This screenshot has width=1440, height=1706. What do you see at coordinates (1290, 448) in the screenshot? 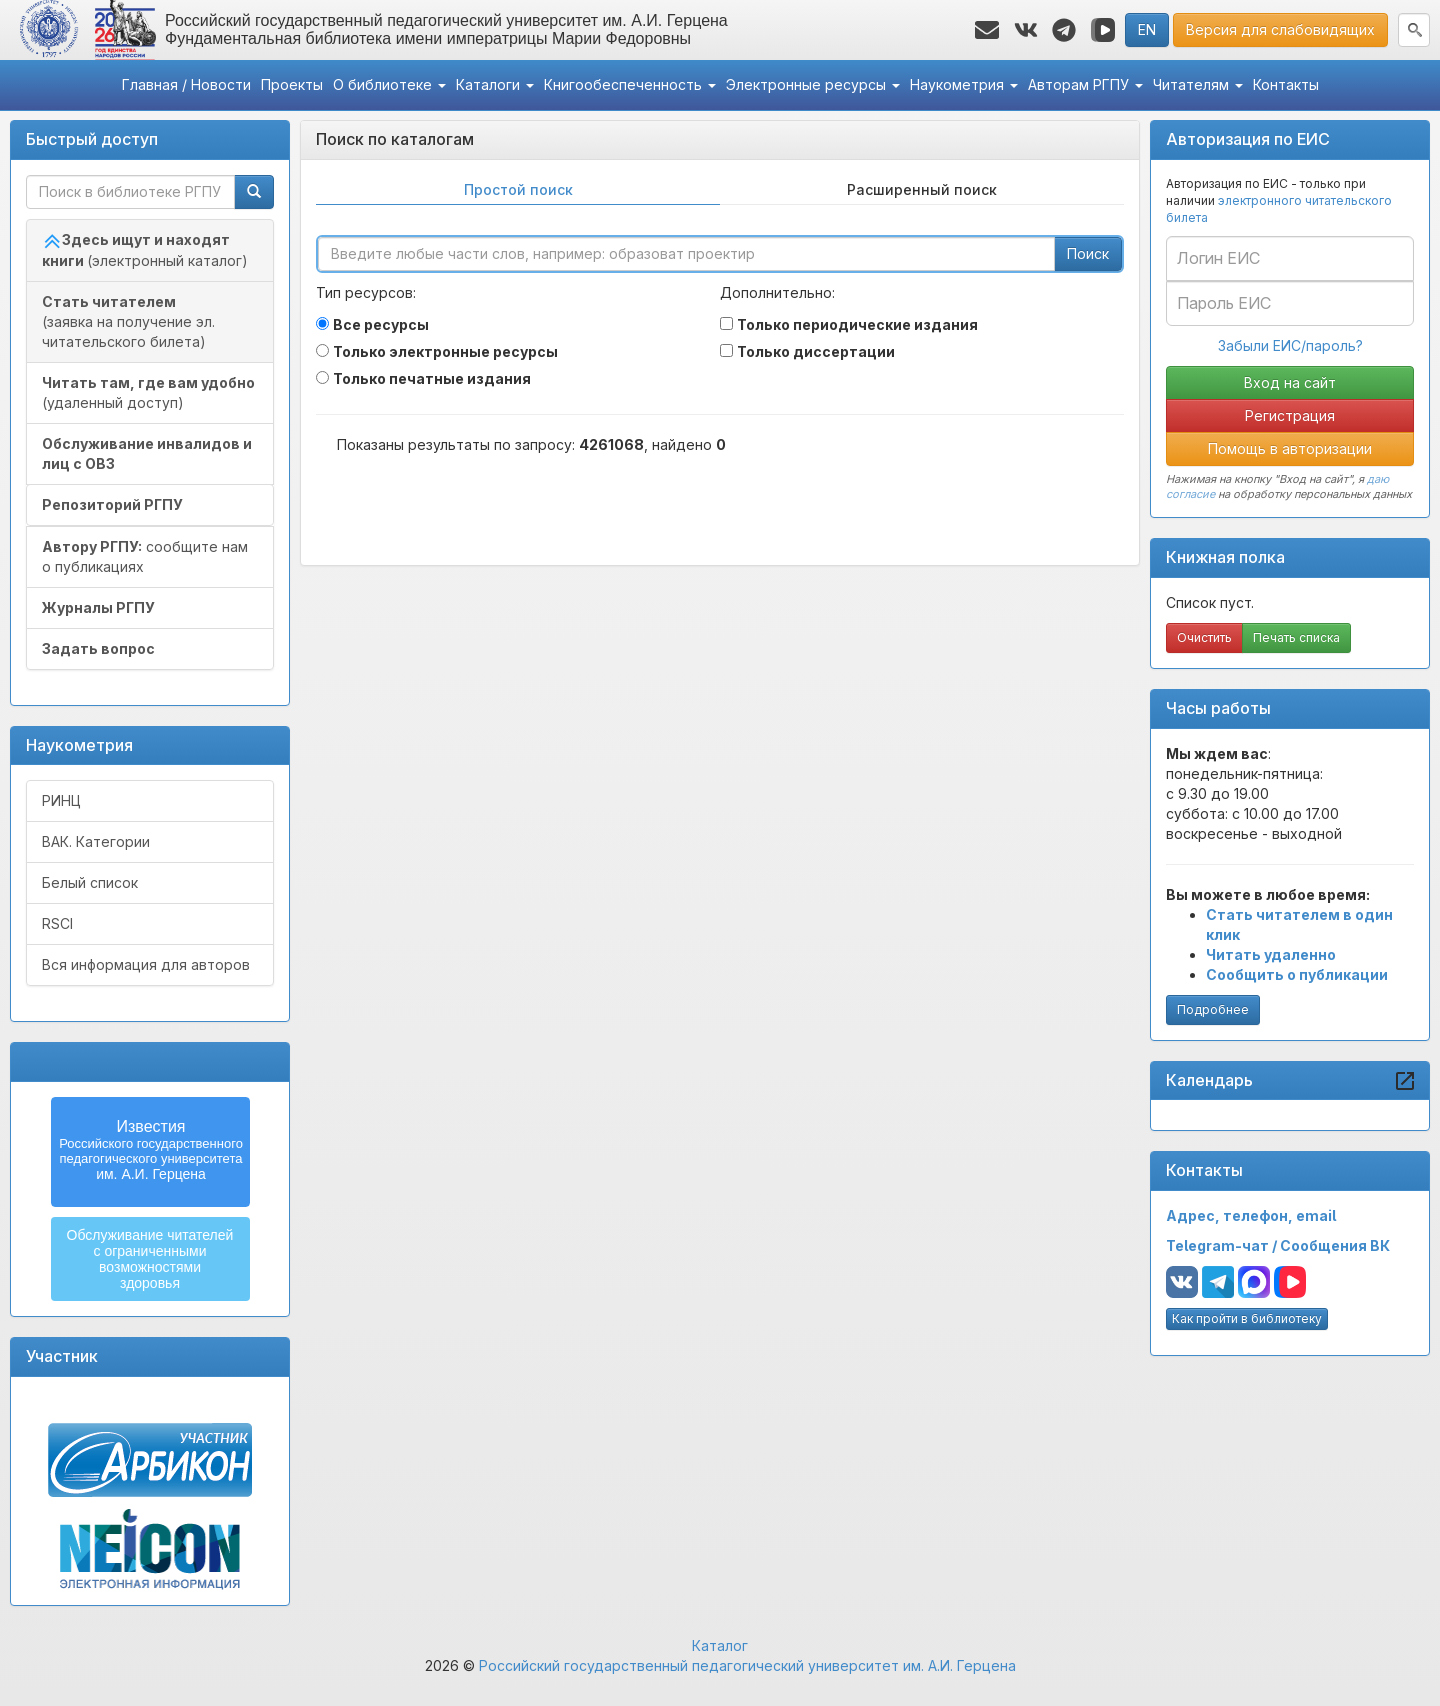
I see `Помощь в авторизации` at bounding box center [1290, 448].